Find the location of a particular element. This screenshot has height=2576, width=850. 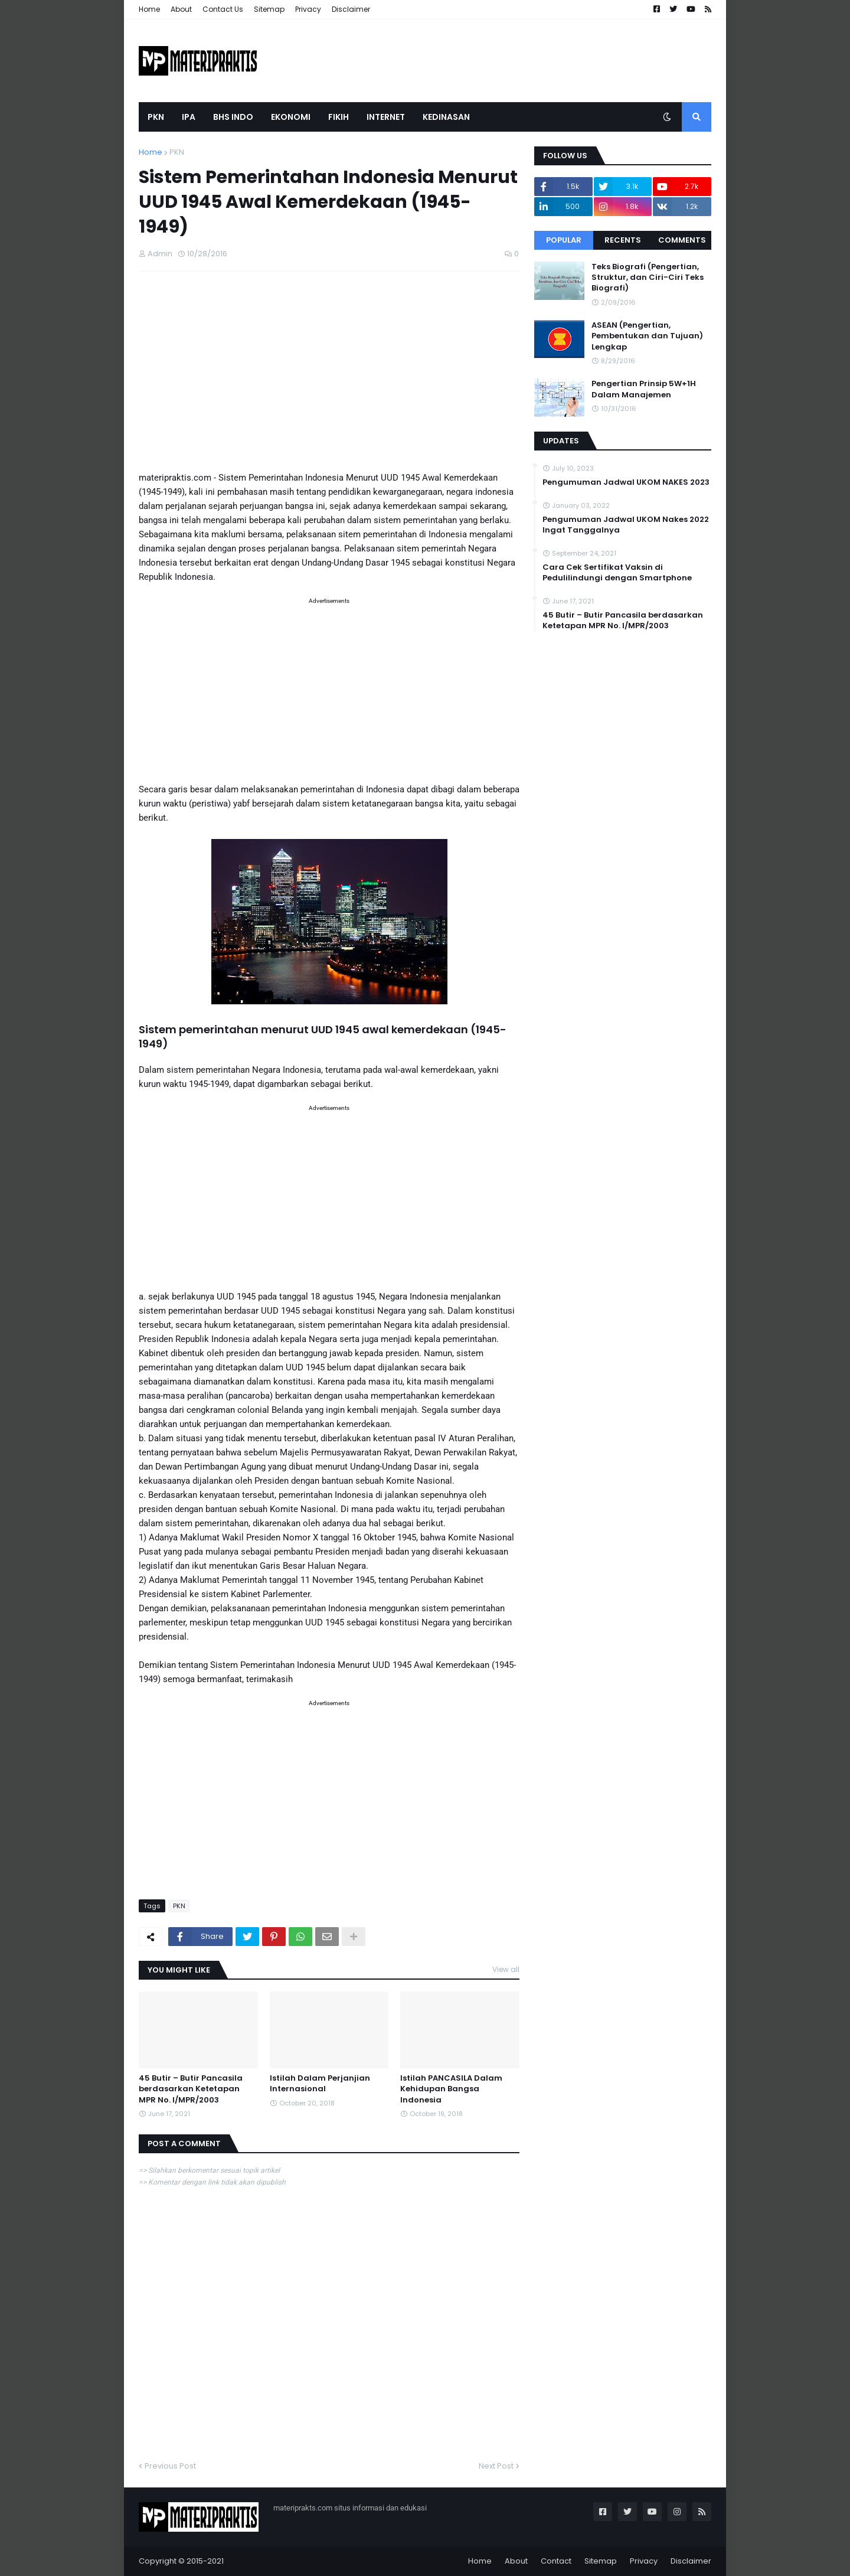

About is located at coordinates (181, 9).